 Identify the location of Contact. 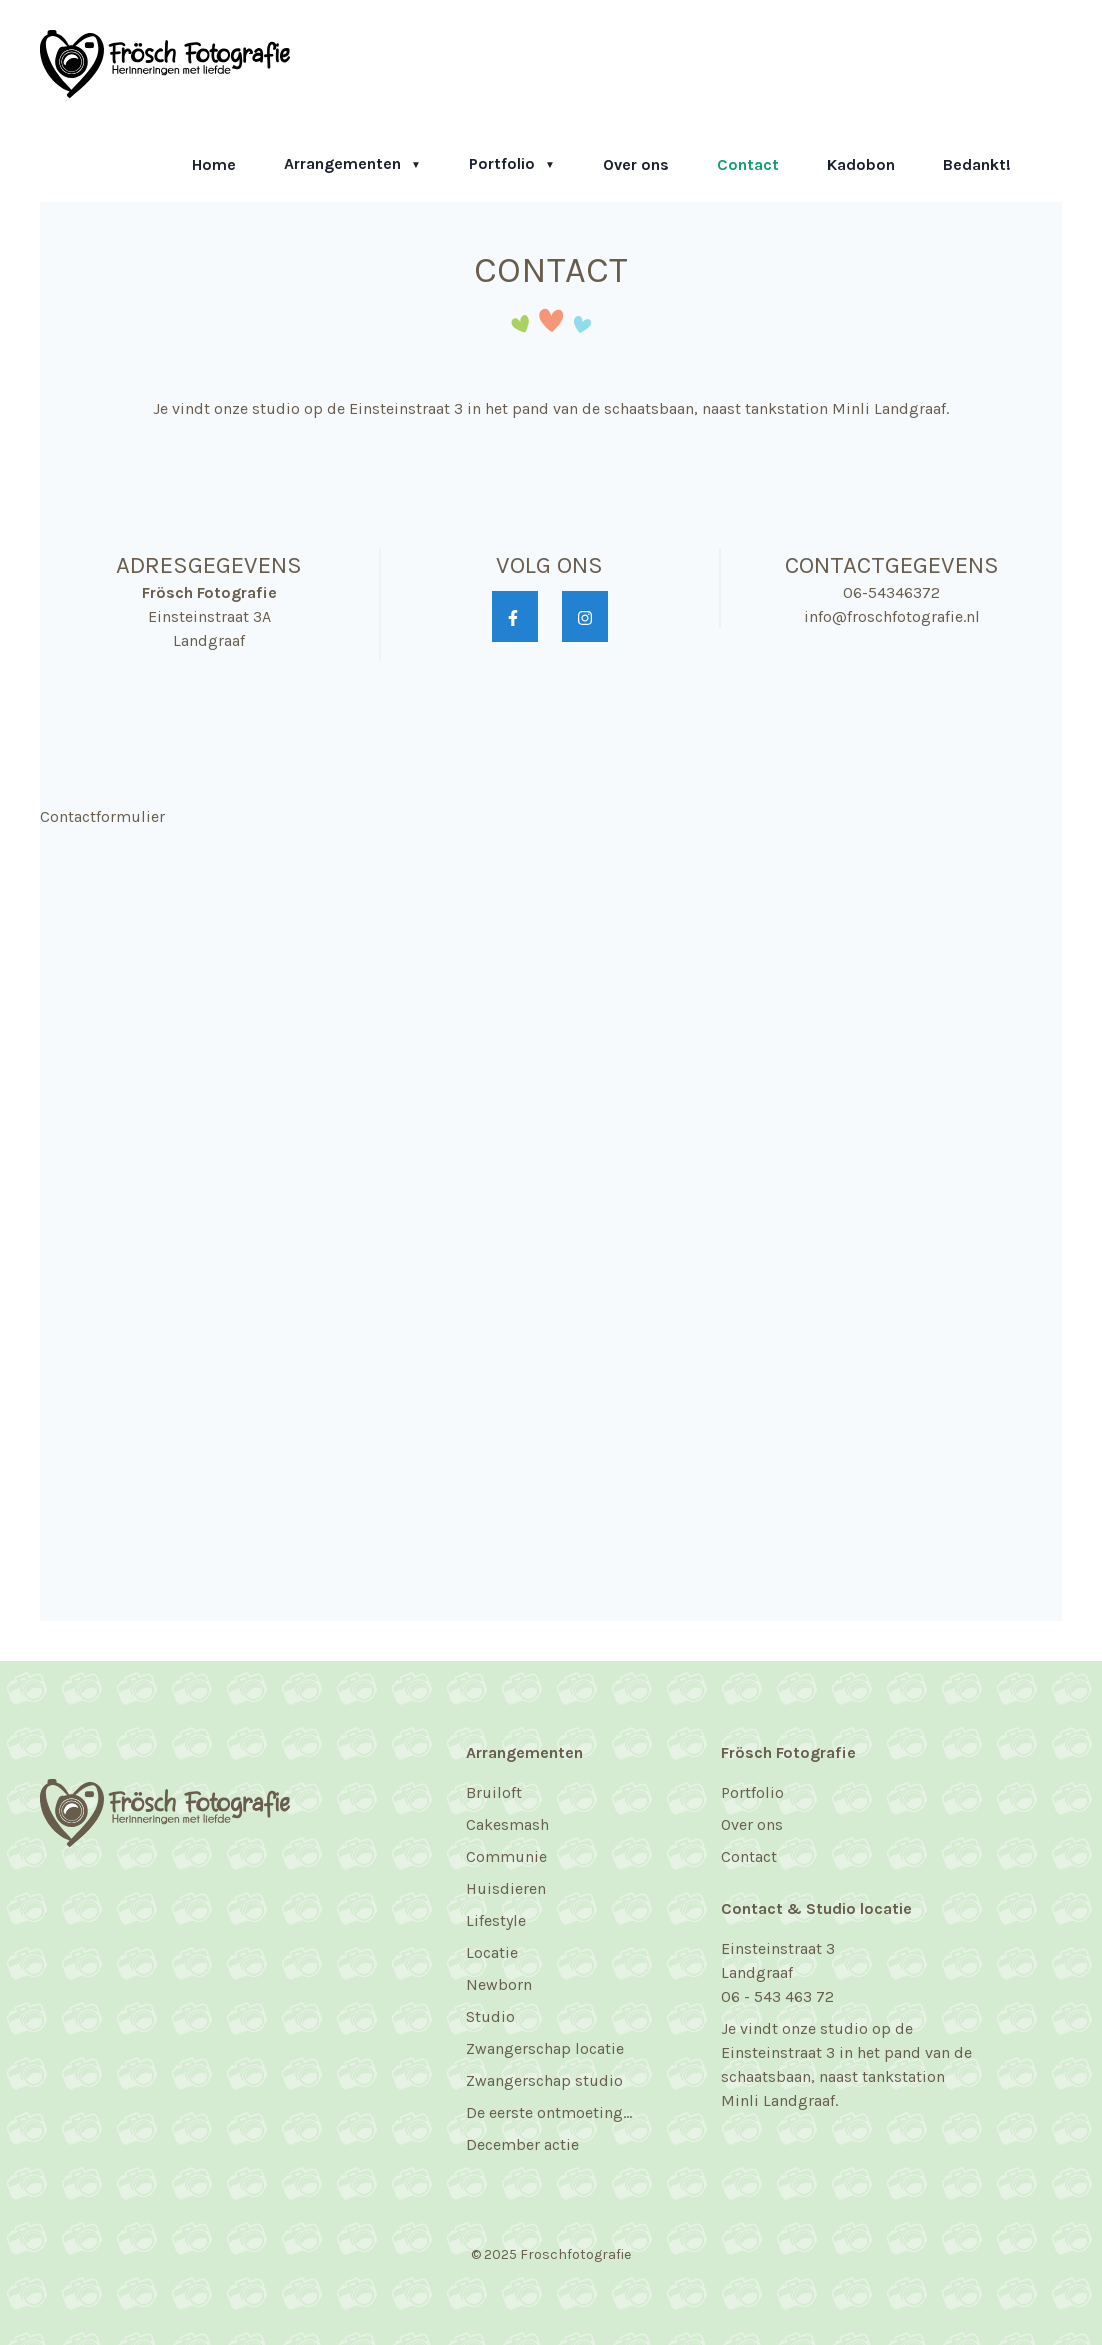
(748, 164).